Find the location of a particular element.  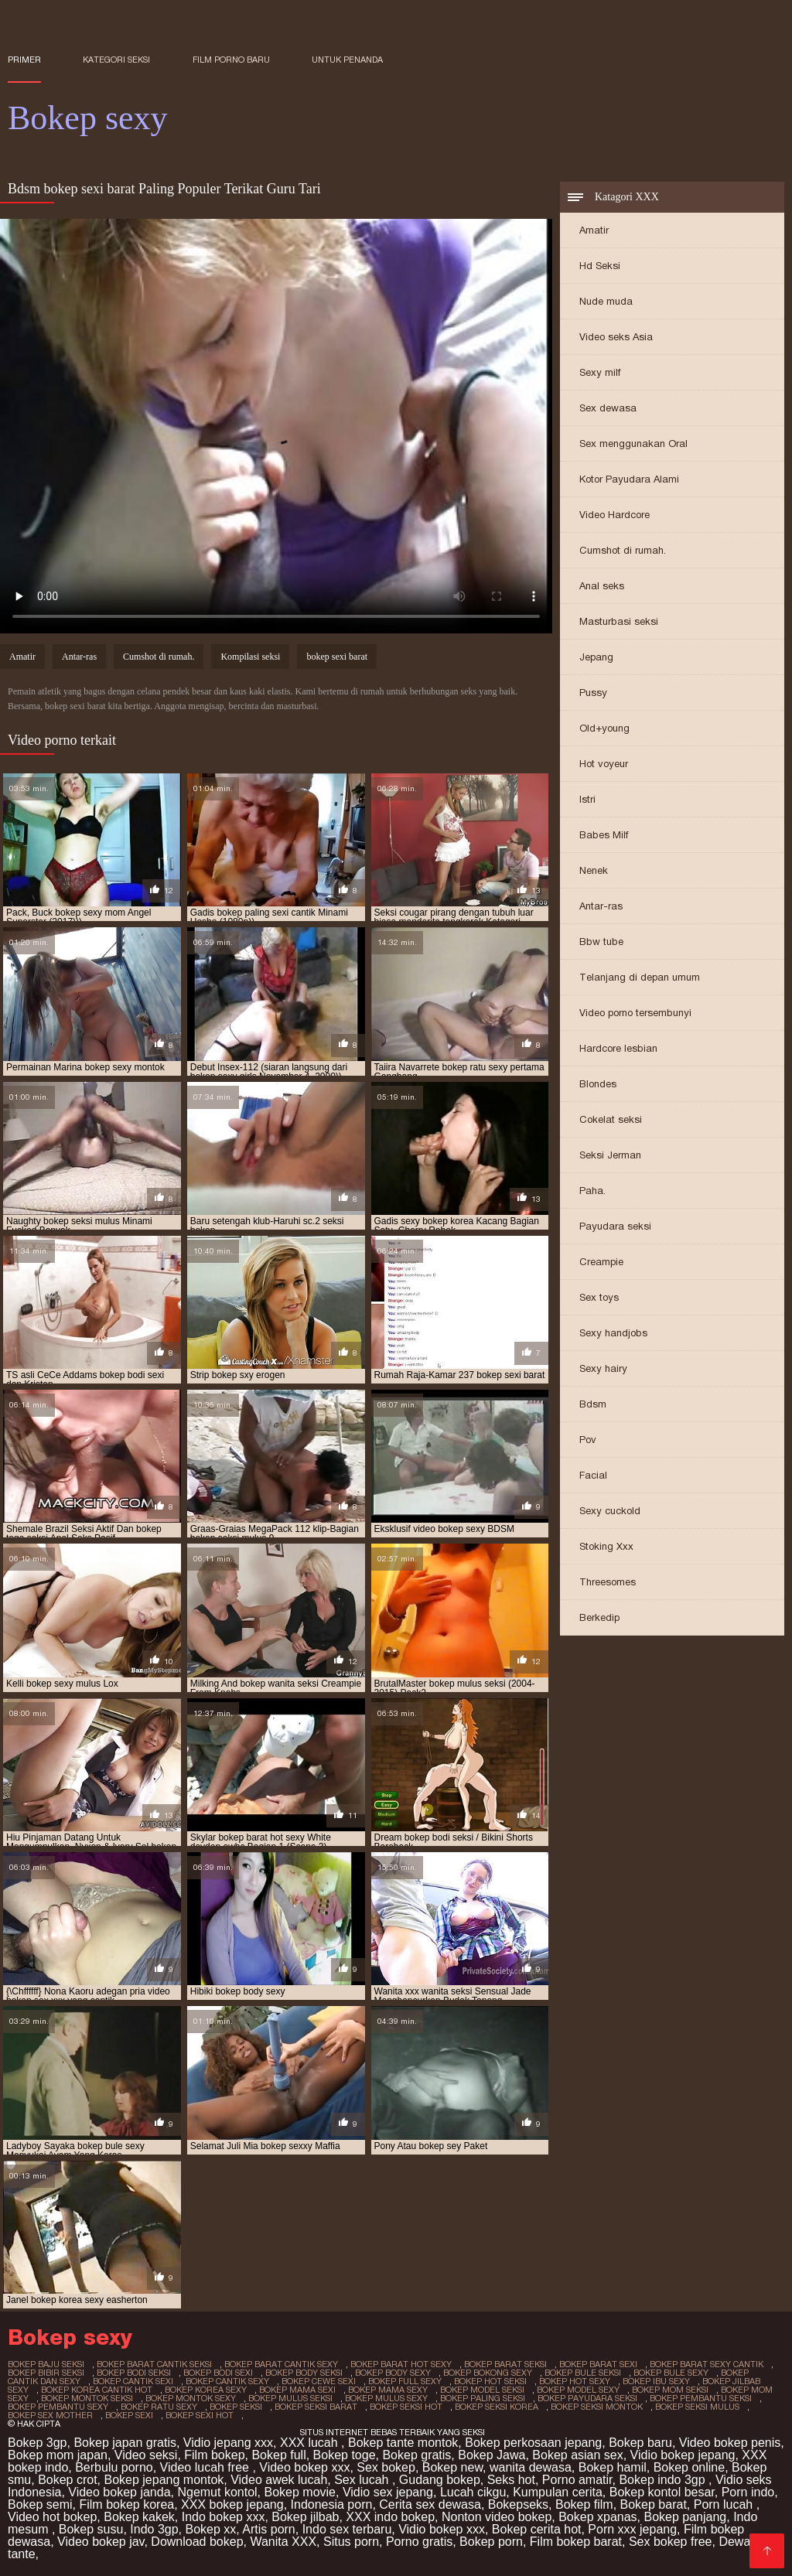

Film bokep korea is located at coordinates (126, 2504).